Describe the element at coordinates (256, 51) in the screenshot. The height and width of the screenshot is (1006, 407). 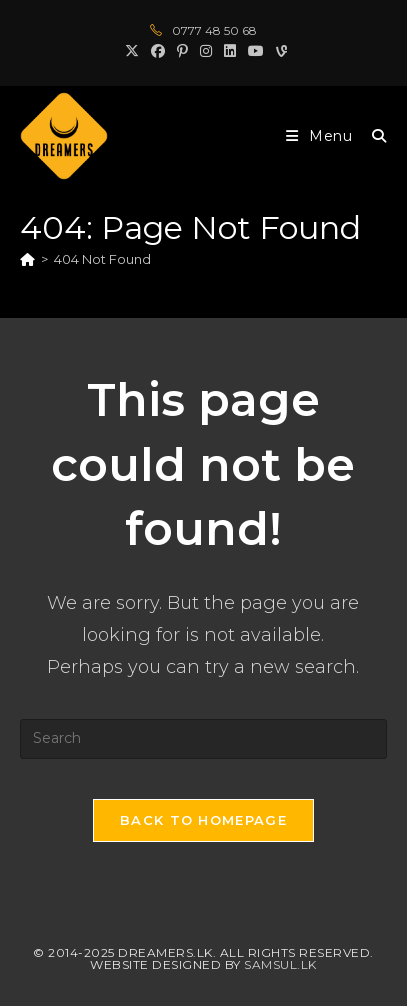
I see `[Youtube (opens in a new tab)]` at that location.